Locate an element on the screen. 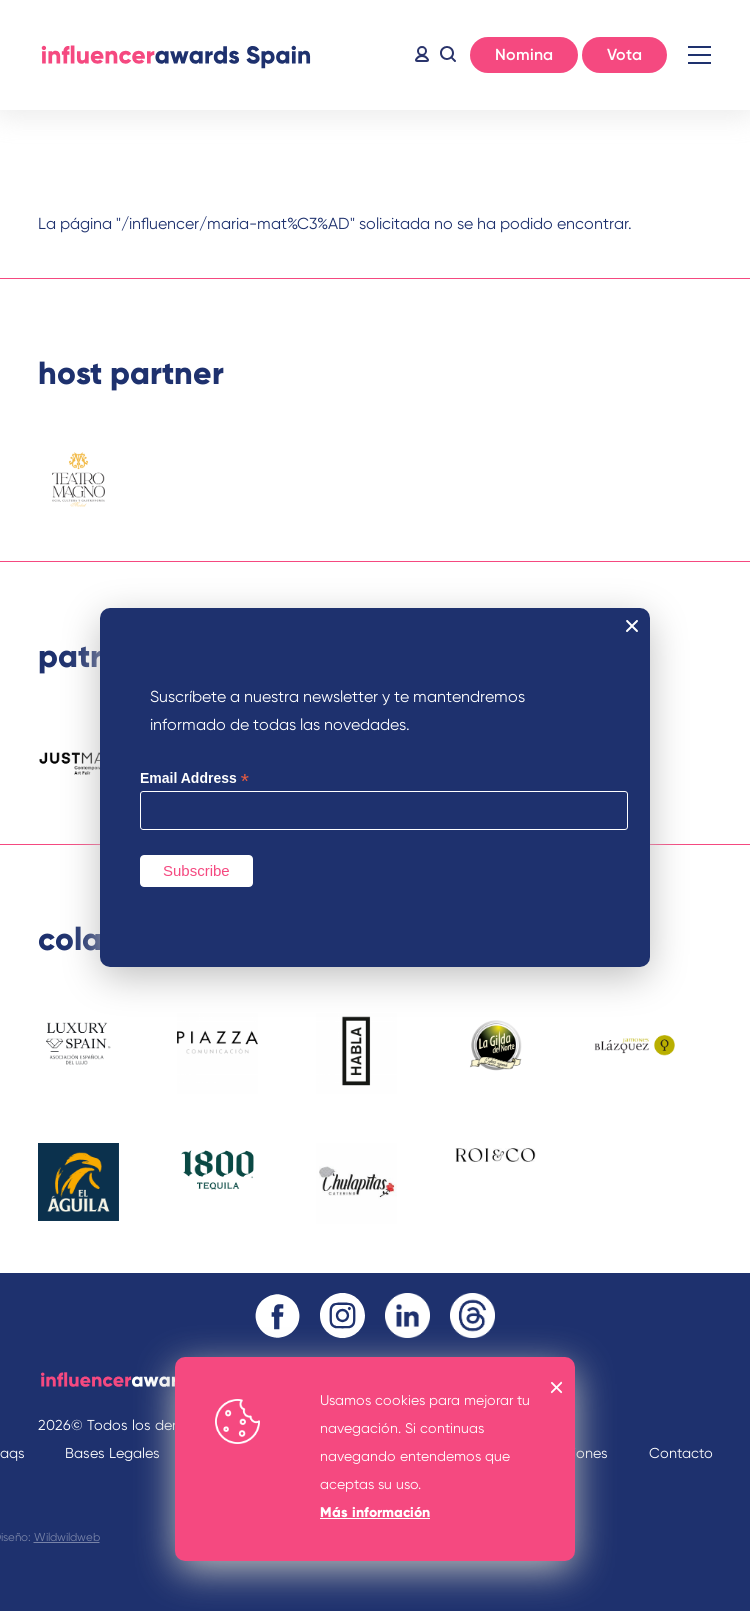 This screenshot has width=750, height=1611. Email Address is located at coordinates (194, 778).